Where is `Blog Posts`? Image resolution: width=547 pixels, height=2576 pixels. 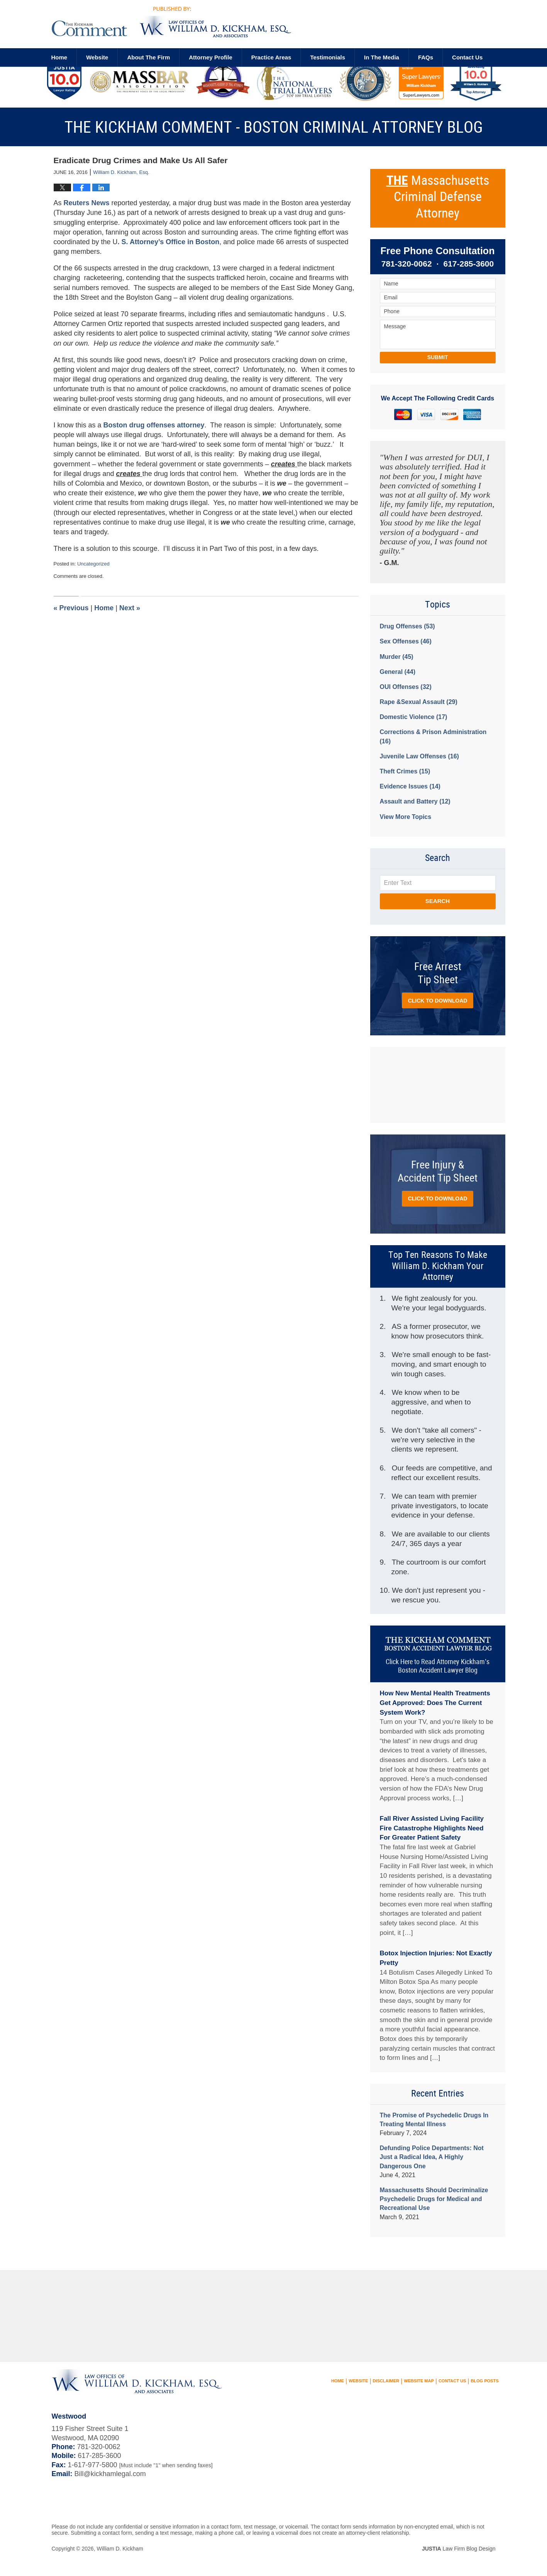 Blog Posts is located at coordinates (484, 2380).